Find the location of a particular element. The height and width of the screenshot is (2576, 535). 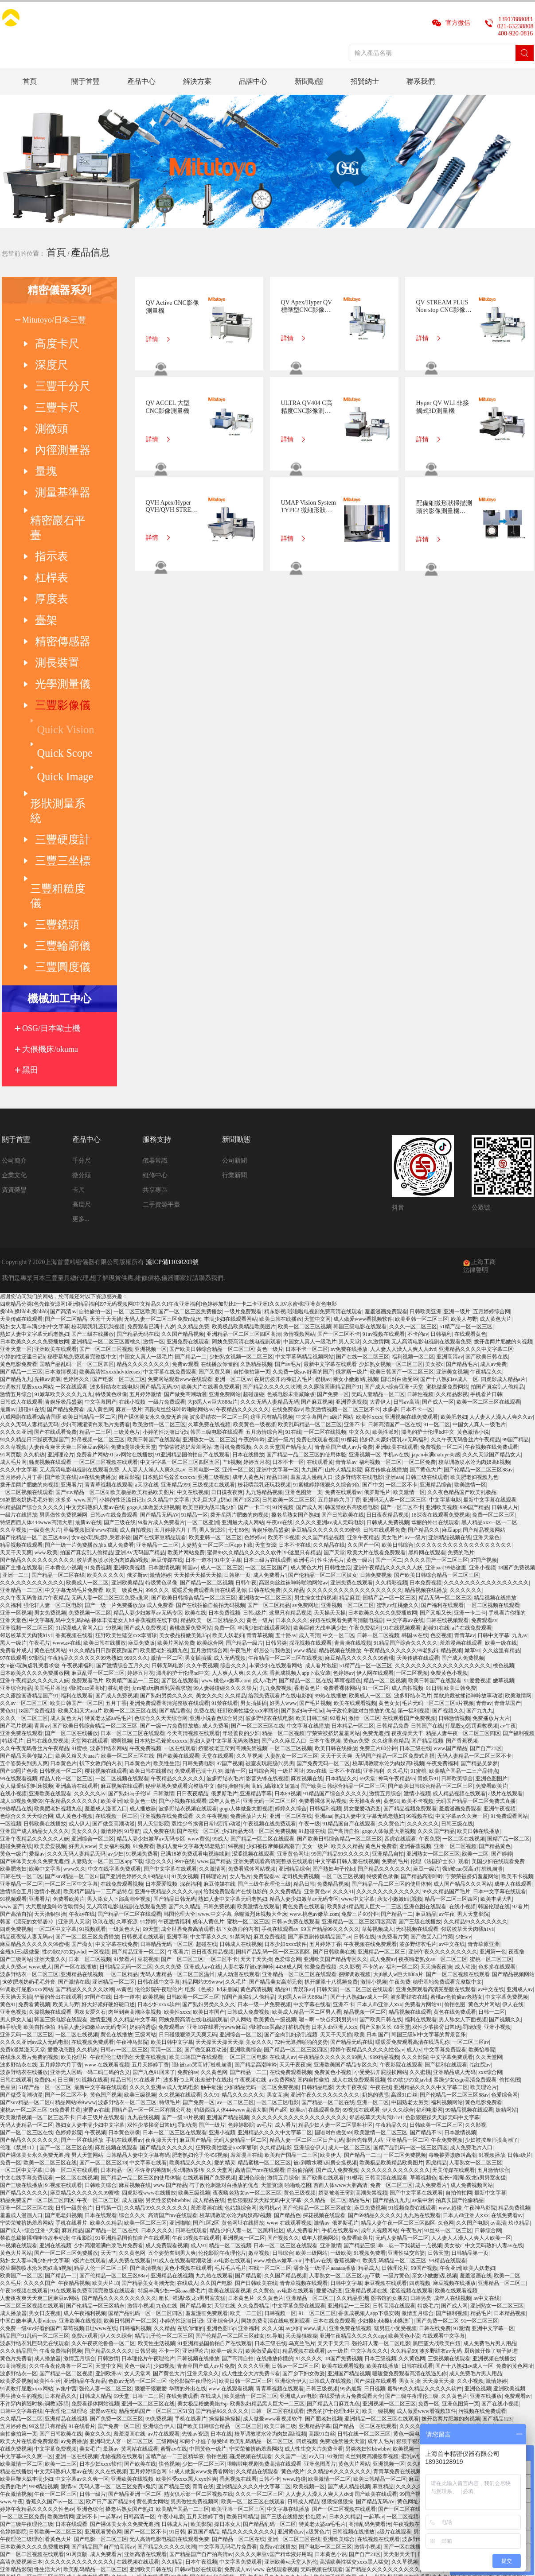

国产精品久久久久久 is located at coordinates (24, 1960).